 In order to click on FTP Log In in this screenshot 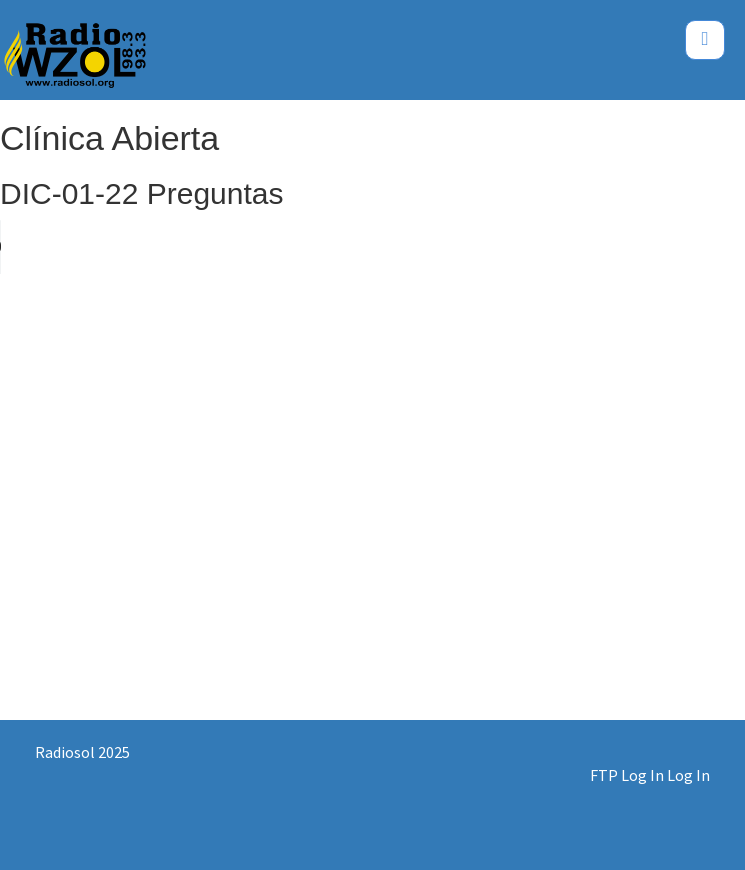, I will do `click(627, 775)`.